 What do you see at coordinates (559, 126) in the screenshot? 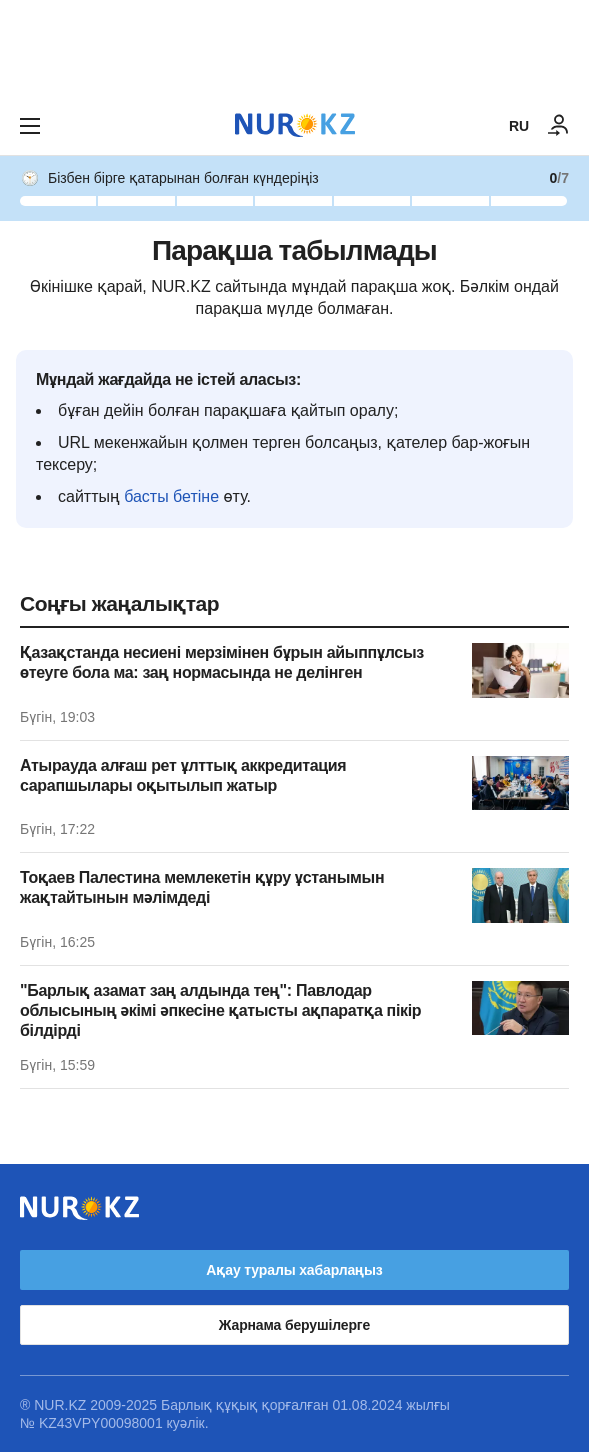
I see `[КІРУ]` at bounding box center [559, 126].